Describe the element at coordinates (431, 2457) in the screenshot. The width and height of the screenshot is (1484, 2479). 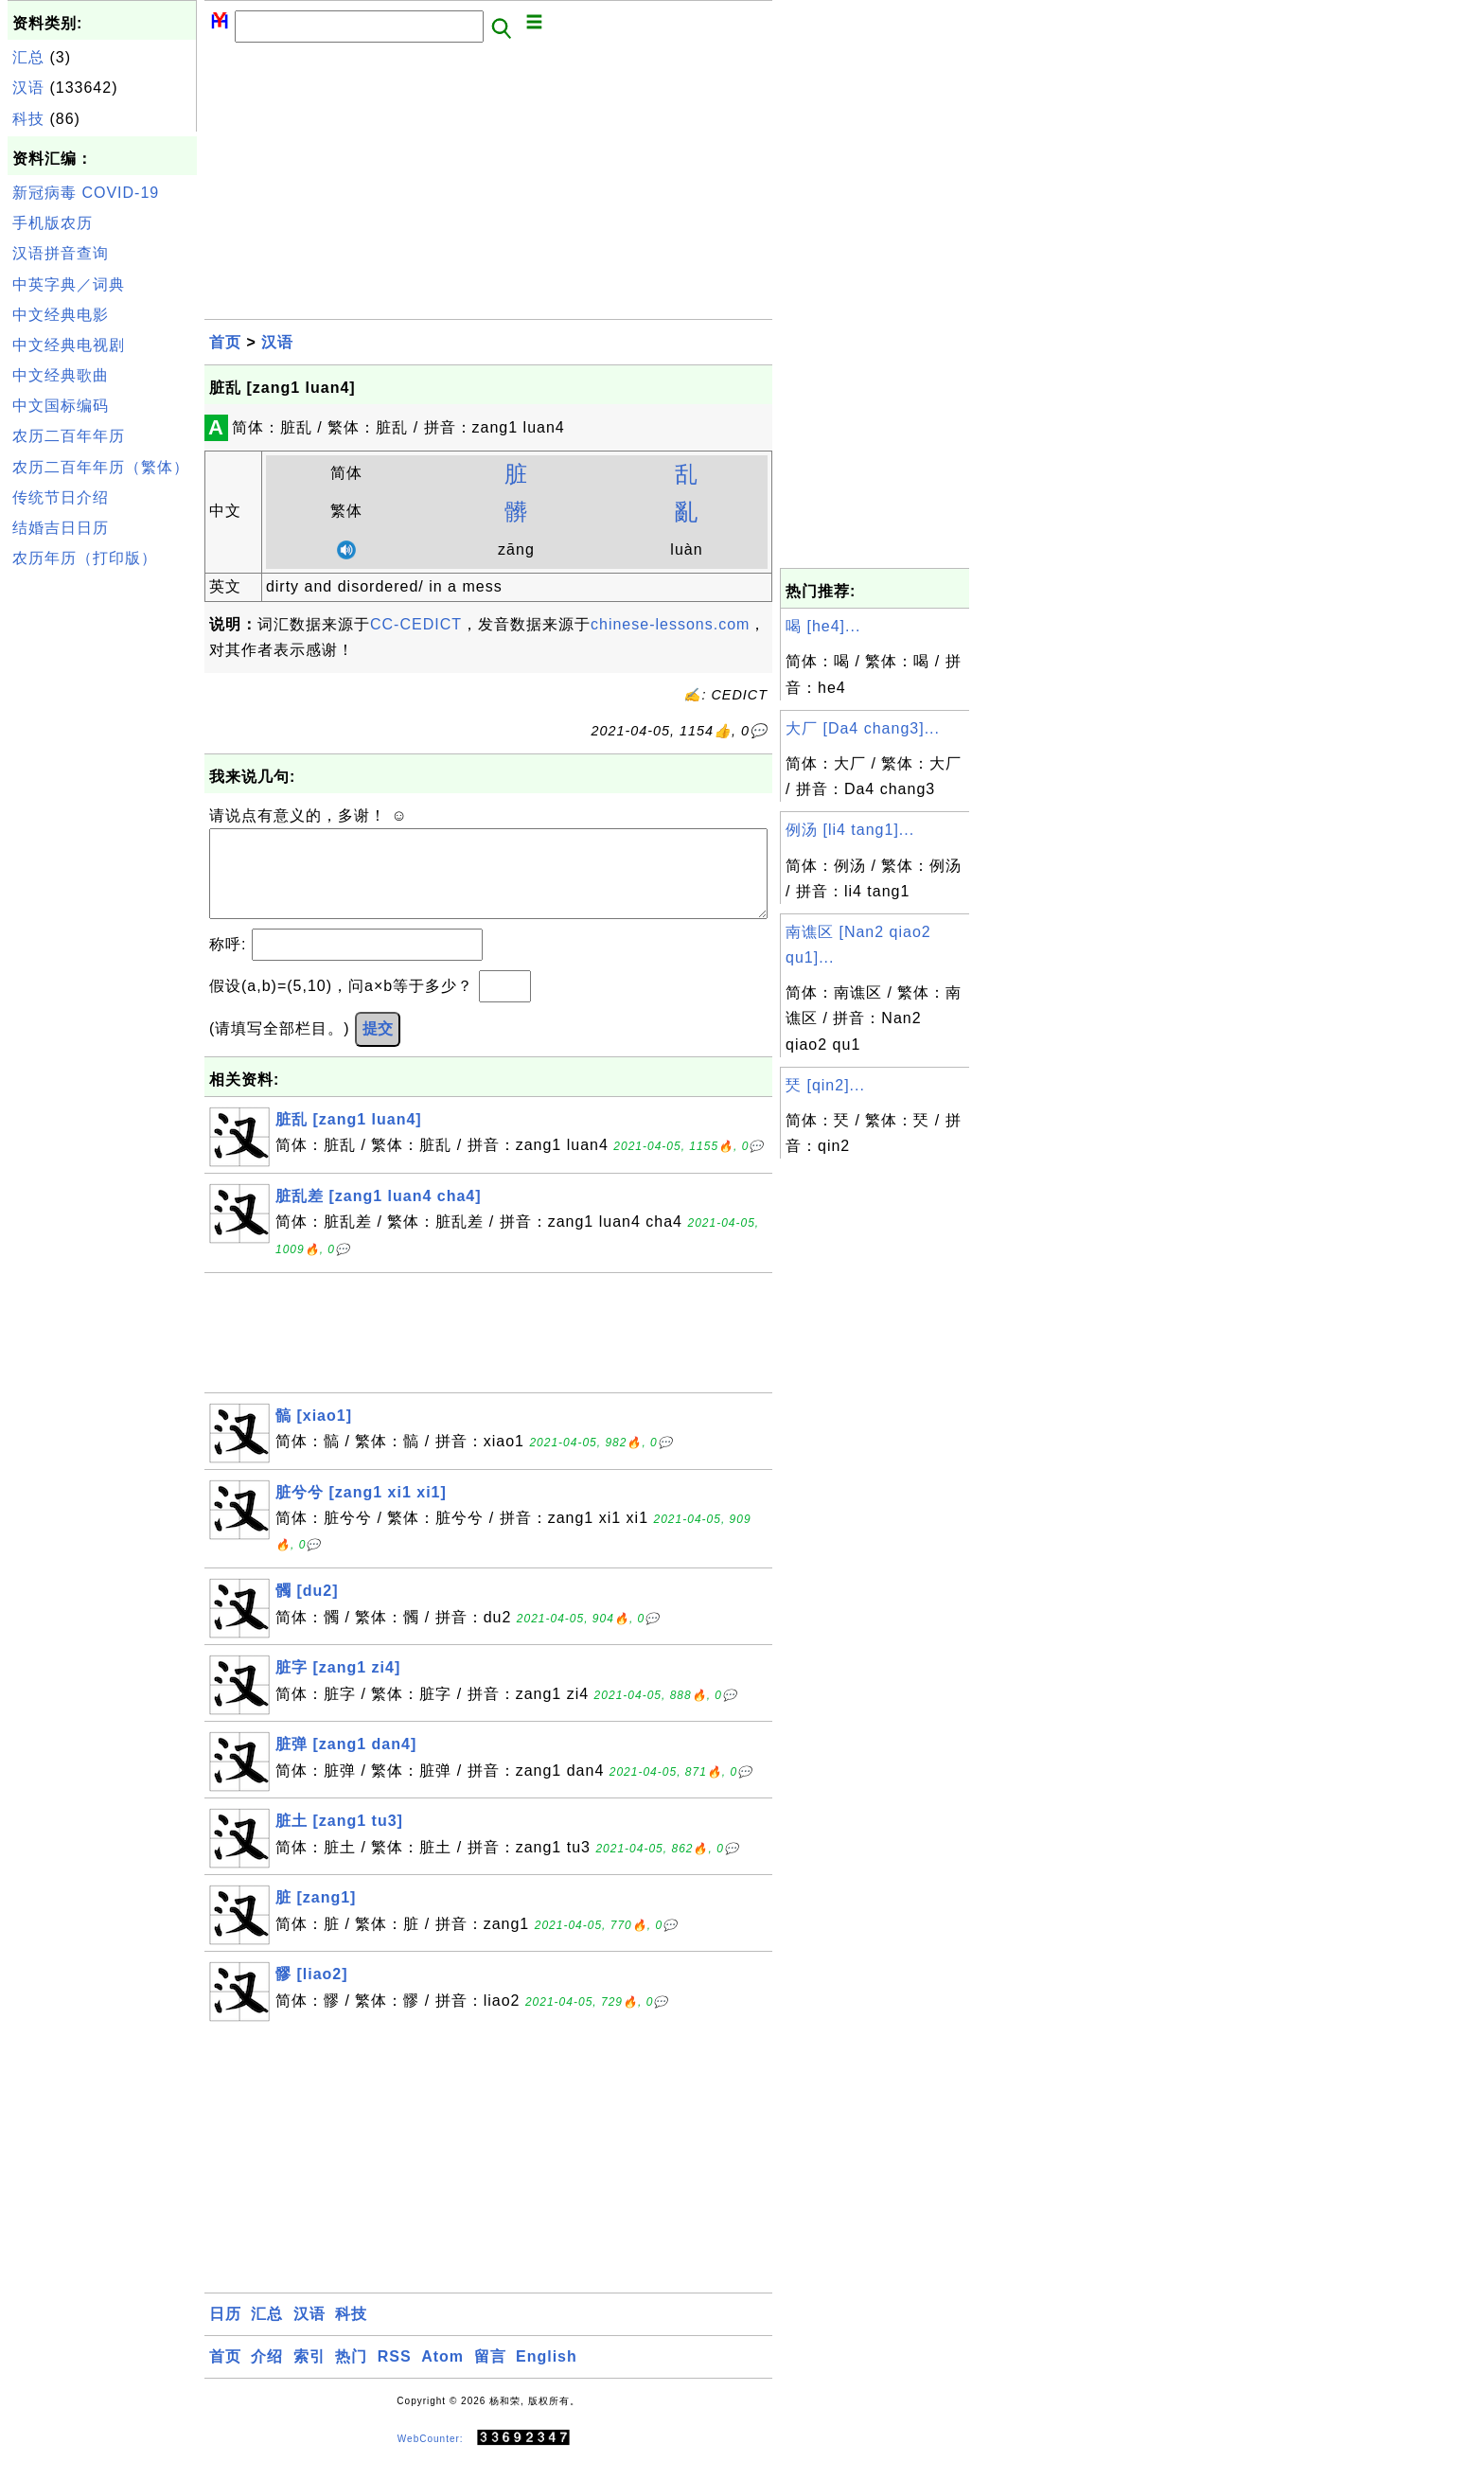
I see `WebCounter:` at that location.